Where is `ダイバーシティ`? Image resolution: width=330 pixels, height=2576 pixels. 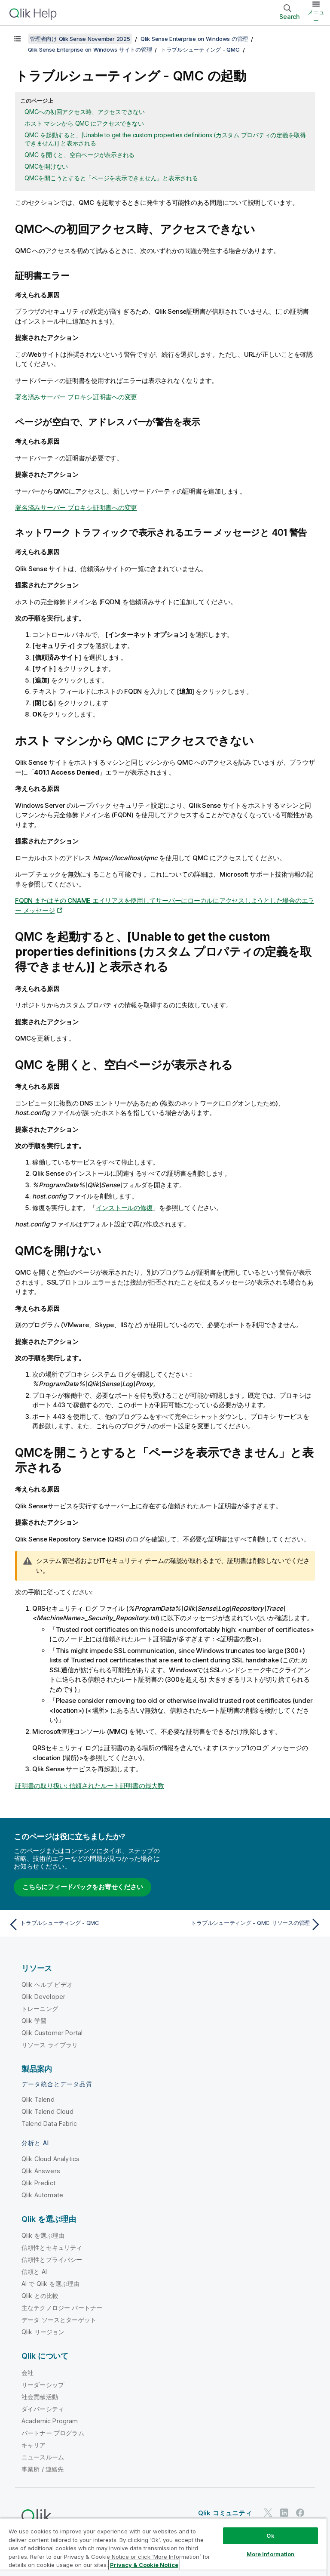 ダイバーシティ is located at coordinates (42, 2408).